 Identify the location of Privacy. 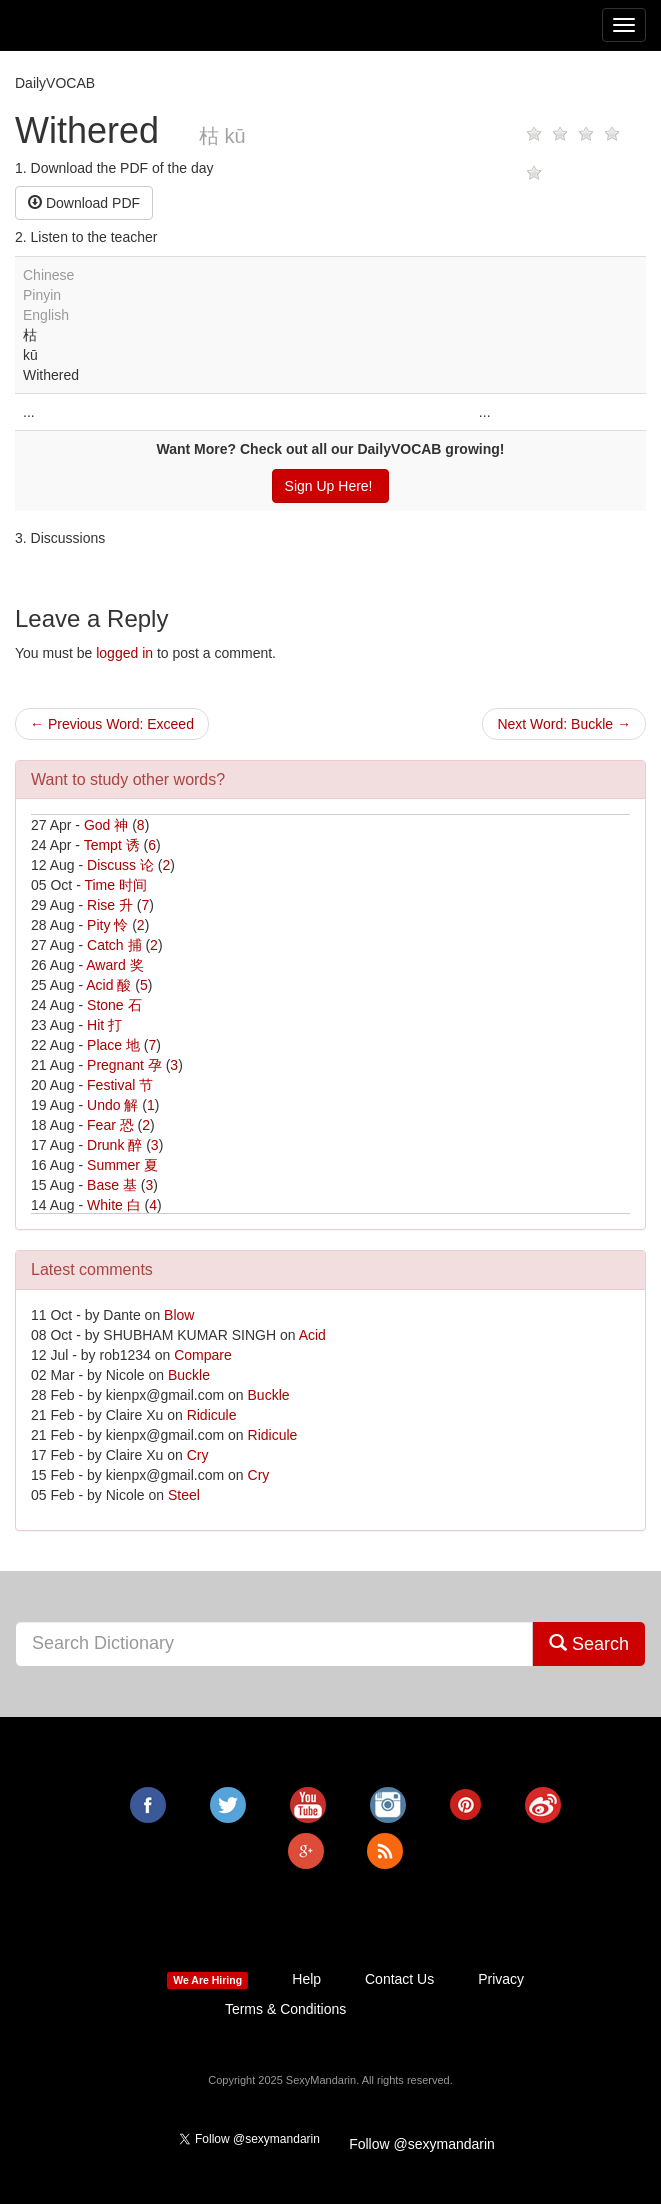
(501, 1979).